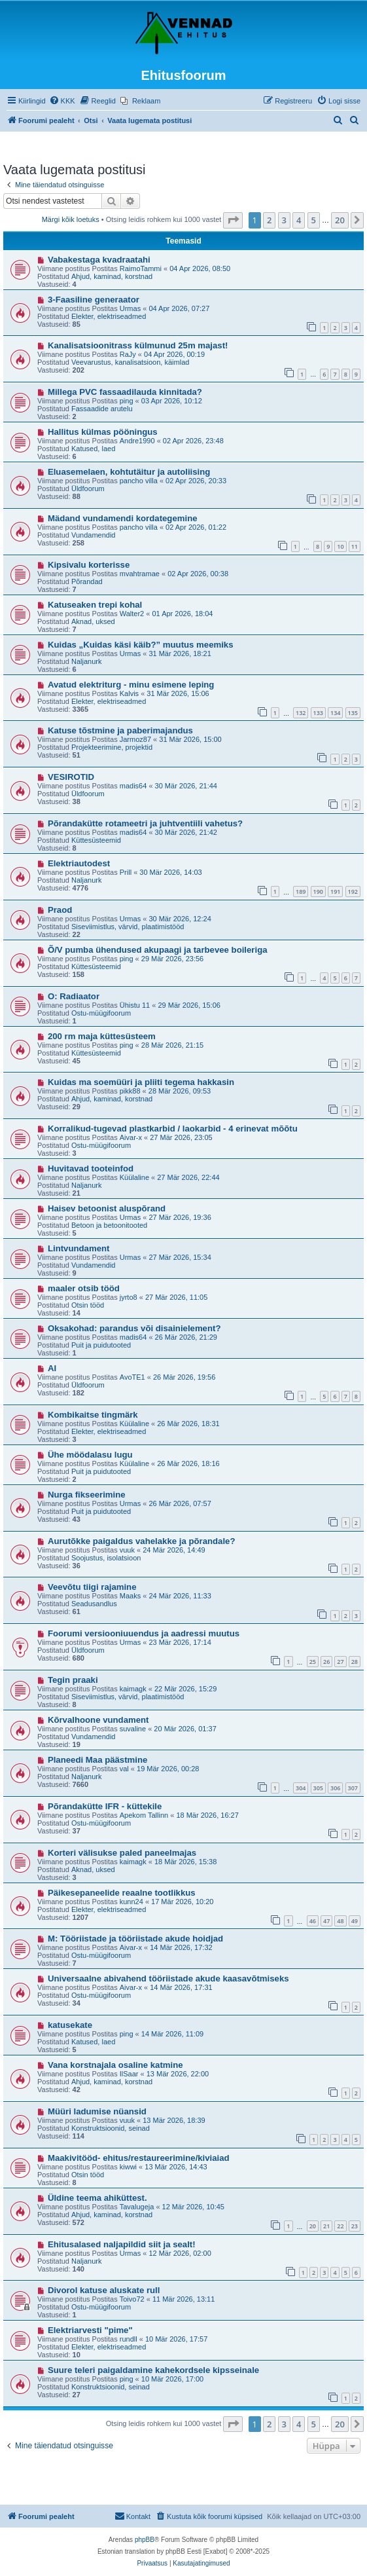 The width and height of the screenshot is (367, 2576). What do you see at coordinates (128, 354) in the screenshot?
I see `RaJy` at bounding box center [128, 354].